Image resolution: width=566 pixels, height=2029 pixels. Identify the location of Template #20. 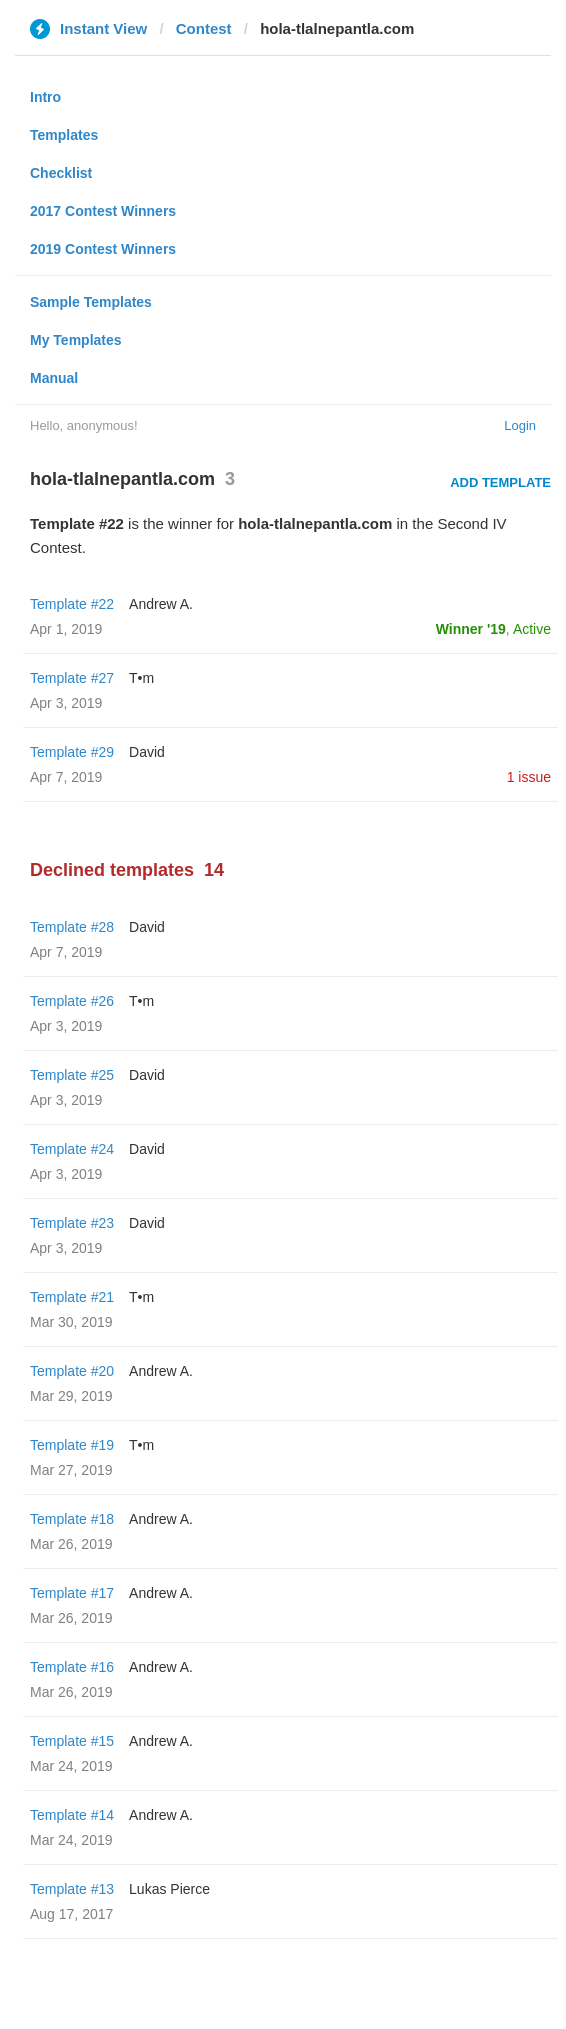
(72, 1371).